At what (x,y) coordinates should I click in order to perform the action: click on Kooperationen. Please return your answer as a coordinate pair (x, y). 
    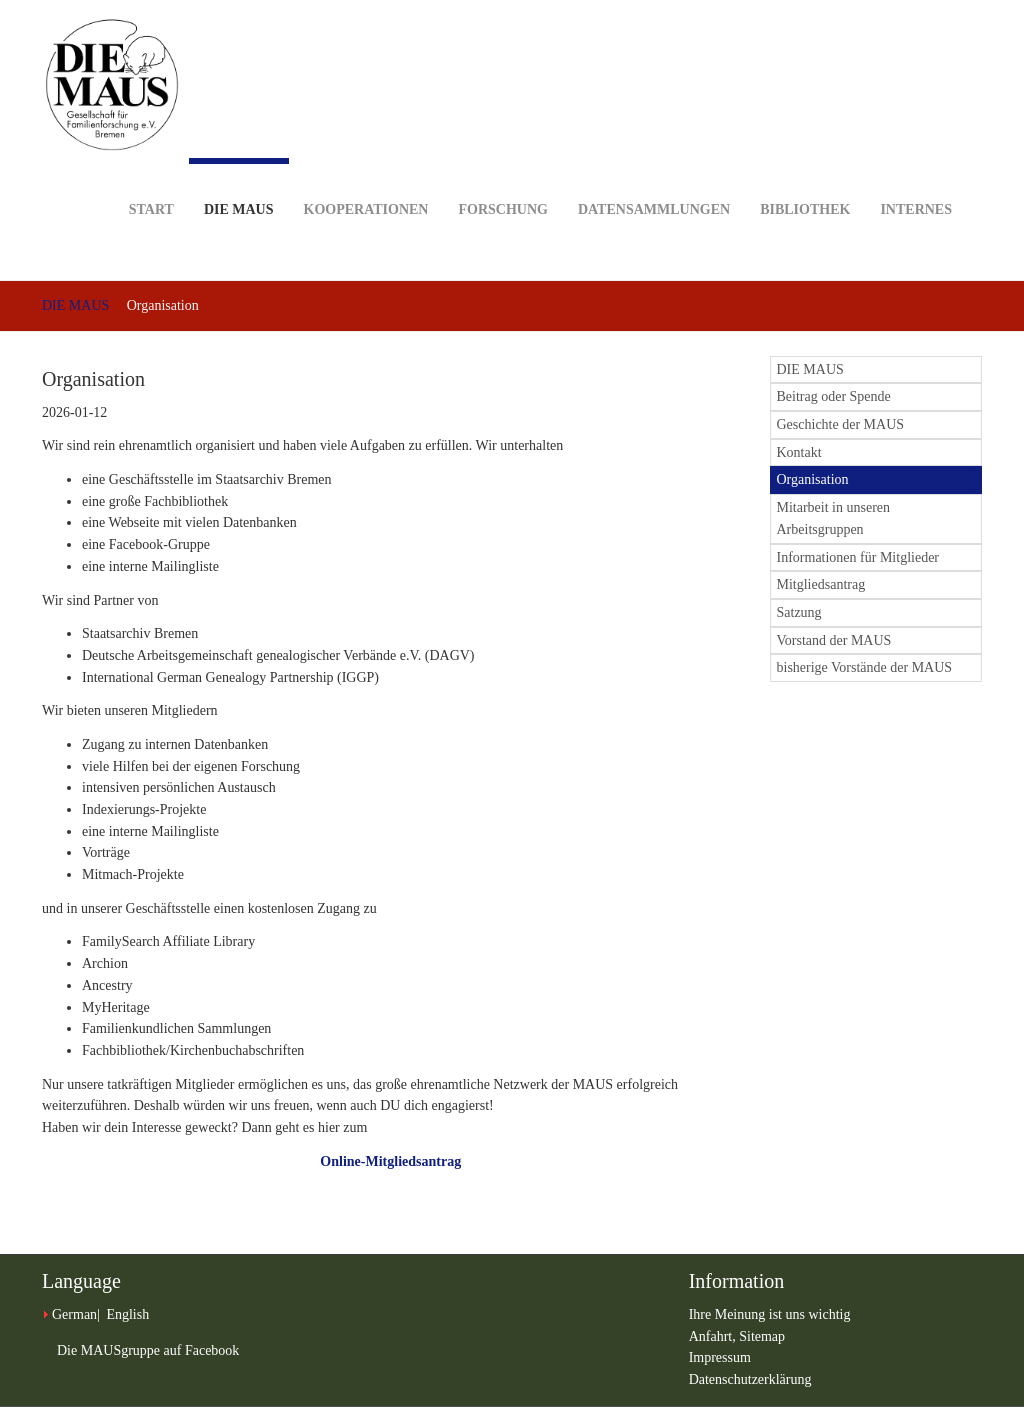
    Looking at the image, I should click on (366, 178).